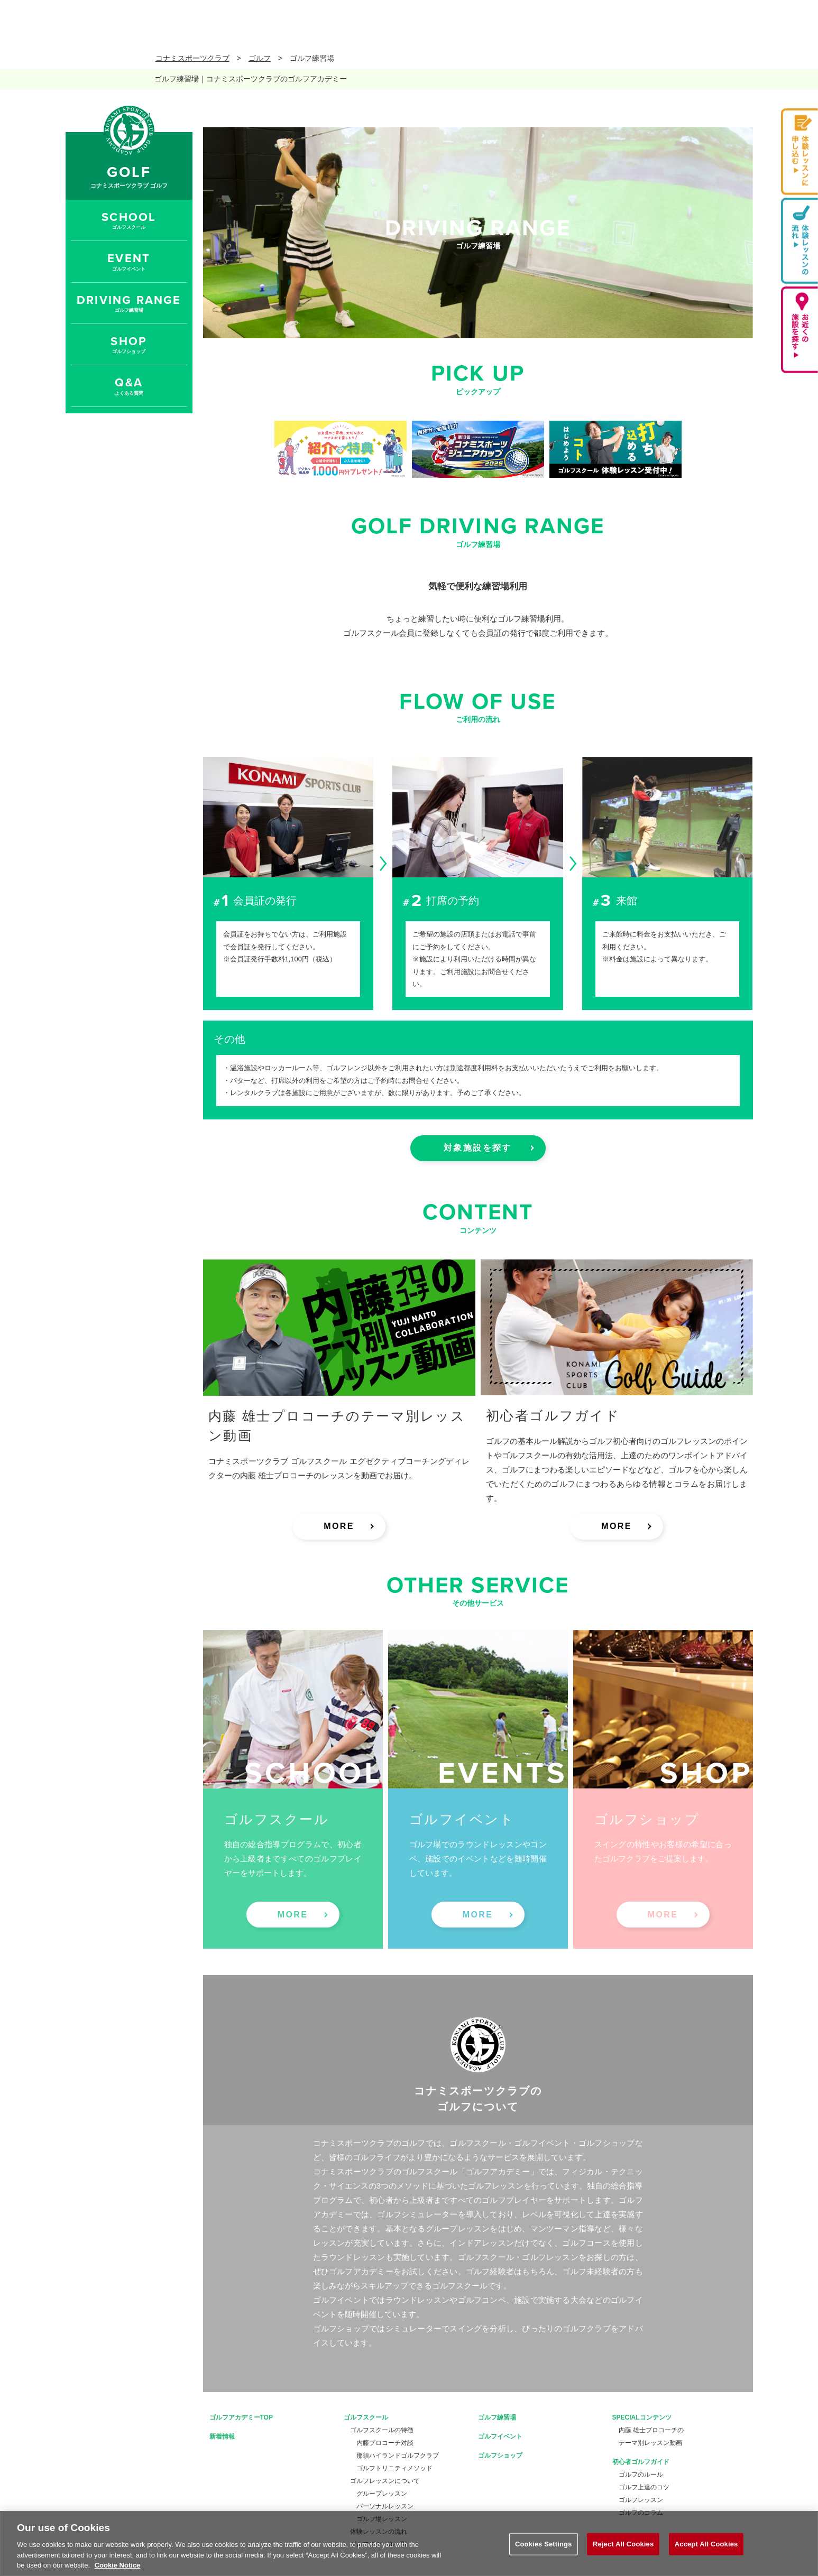 The height and width of the screenshot is (2576, 818). What do you see at coordinates (260, 58) in the screenshot?
I see `ゴルフ` at bounding box center [260, 58].